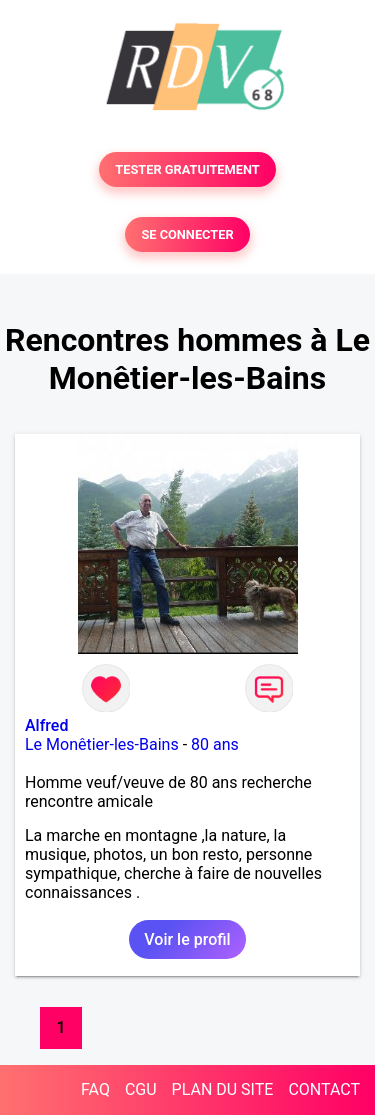 The width and height of the screenshot is (375, 1115). I want to click on Le Monêtier-les-Bains, so click(102, 744).